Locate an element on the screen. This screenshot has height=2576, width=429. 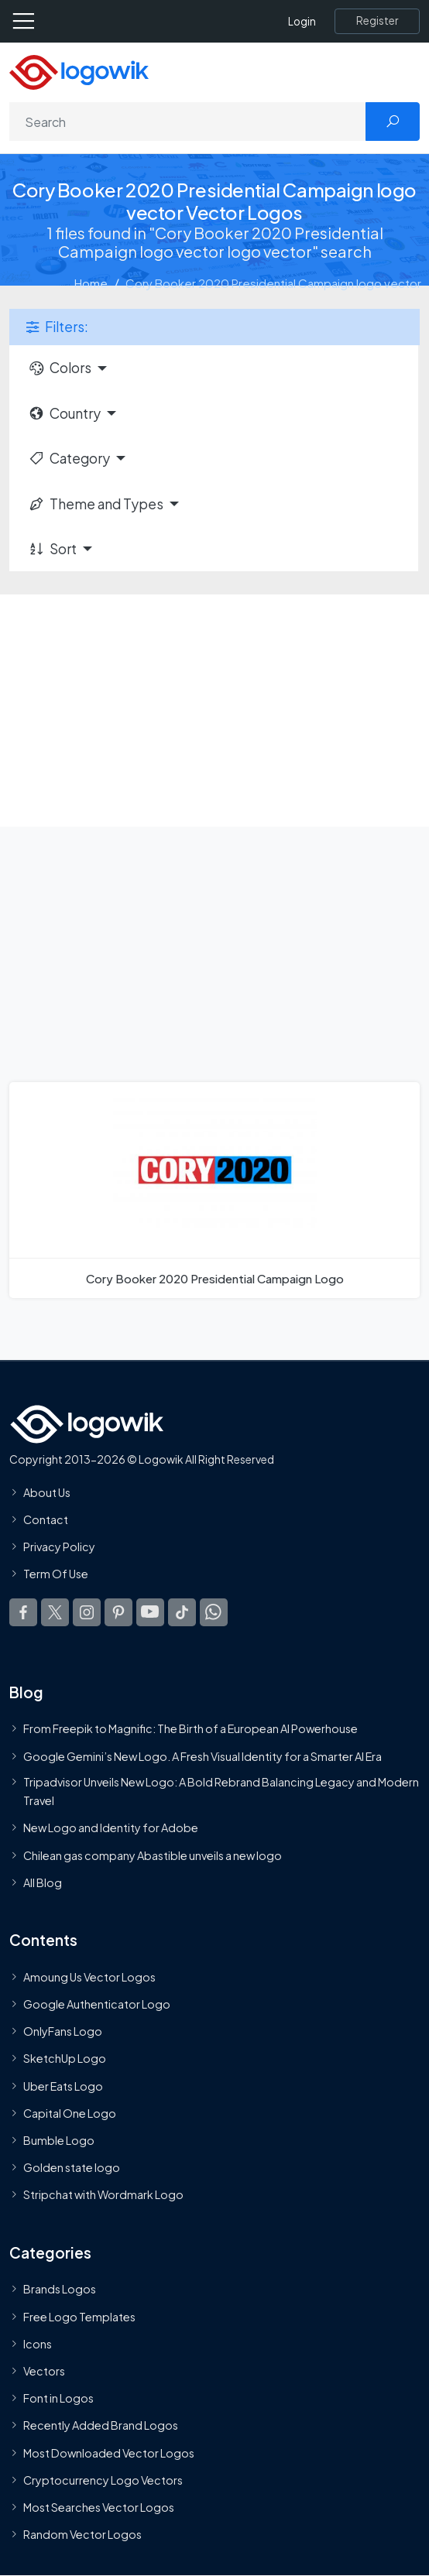
Capital One Logo is located at coordinates (69, 2113).